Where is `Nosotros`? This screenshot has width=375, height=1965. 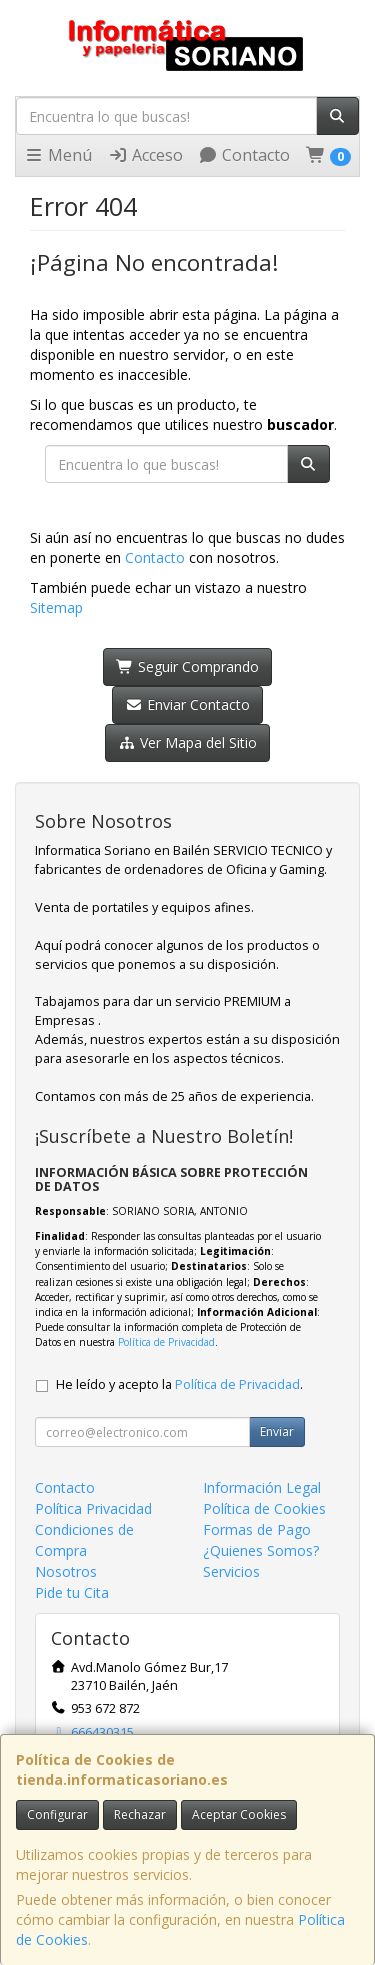
Nosotros is located at coordinates (66, 1571).